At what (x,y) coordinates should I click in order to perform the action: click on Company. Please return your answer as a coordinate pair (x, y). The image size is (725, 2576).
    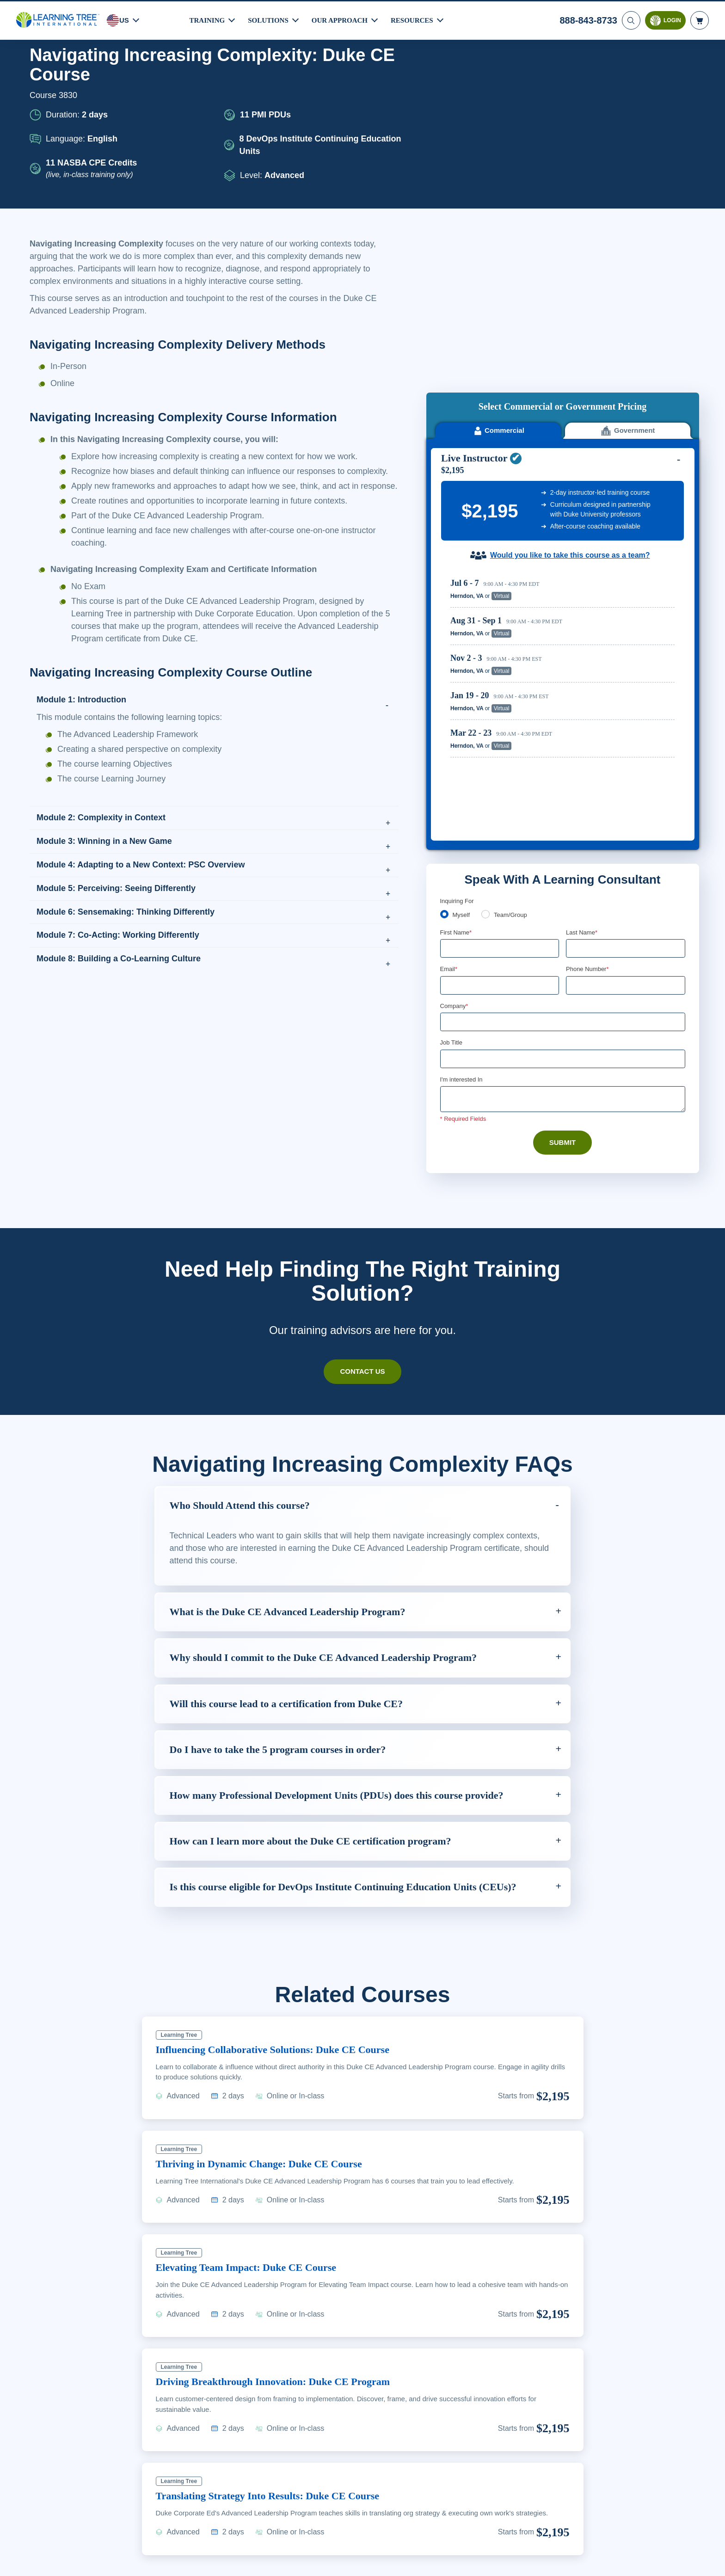
    Looking at the image, I should click on (455, 796).